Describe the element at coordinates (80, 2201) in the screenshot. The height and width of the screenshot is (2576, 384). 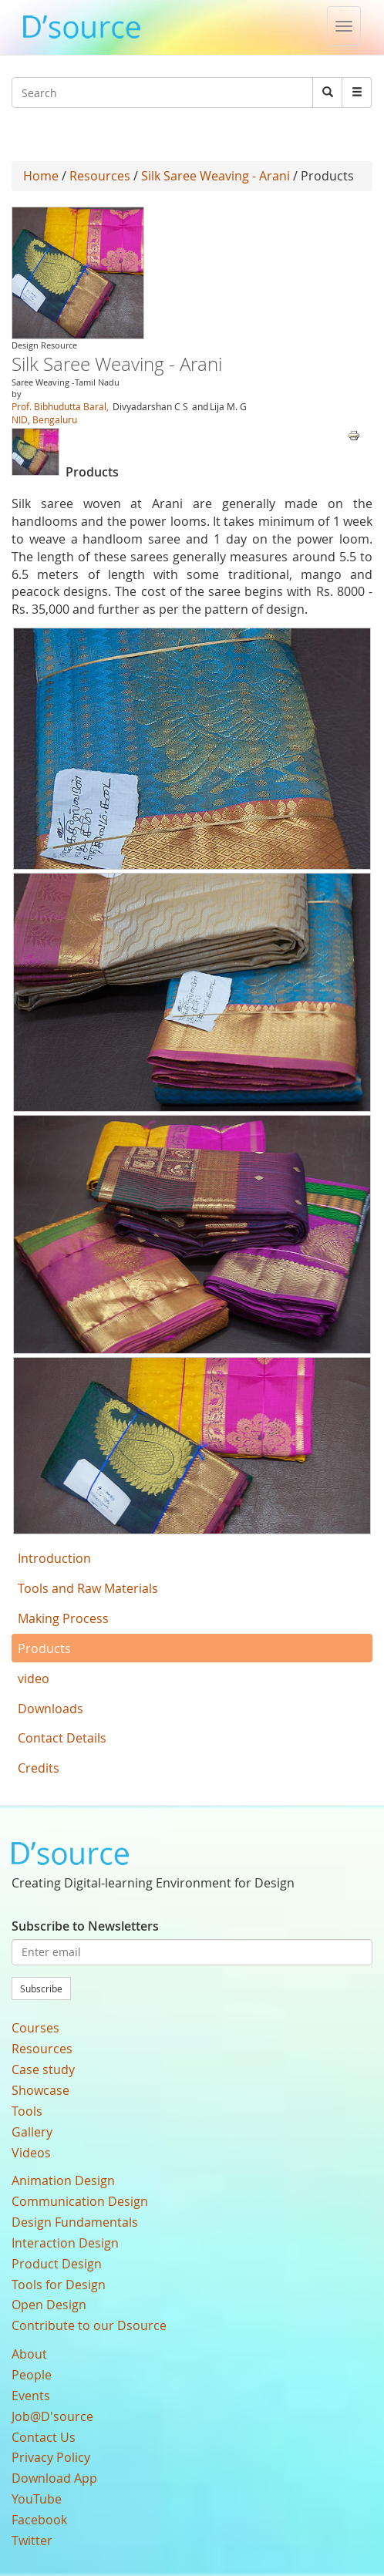
I see `Communication Design` at that location.